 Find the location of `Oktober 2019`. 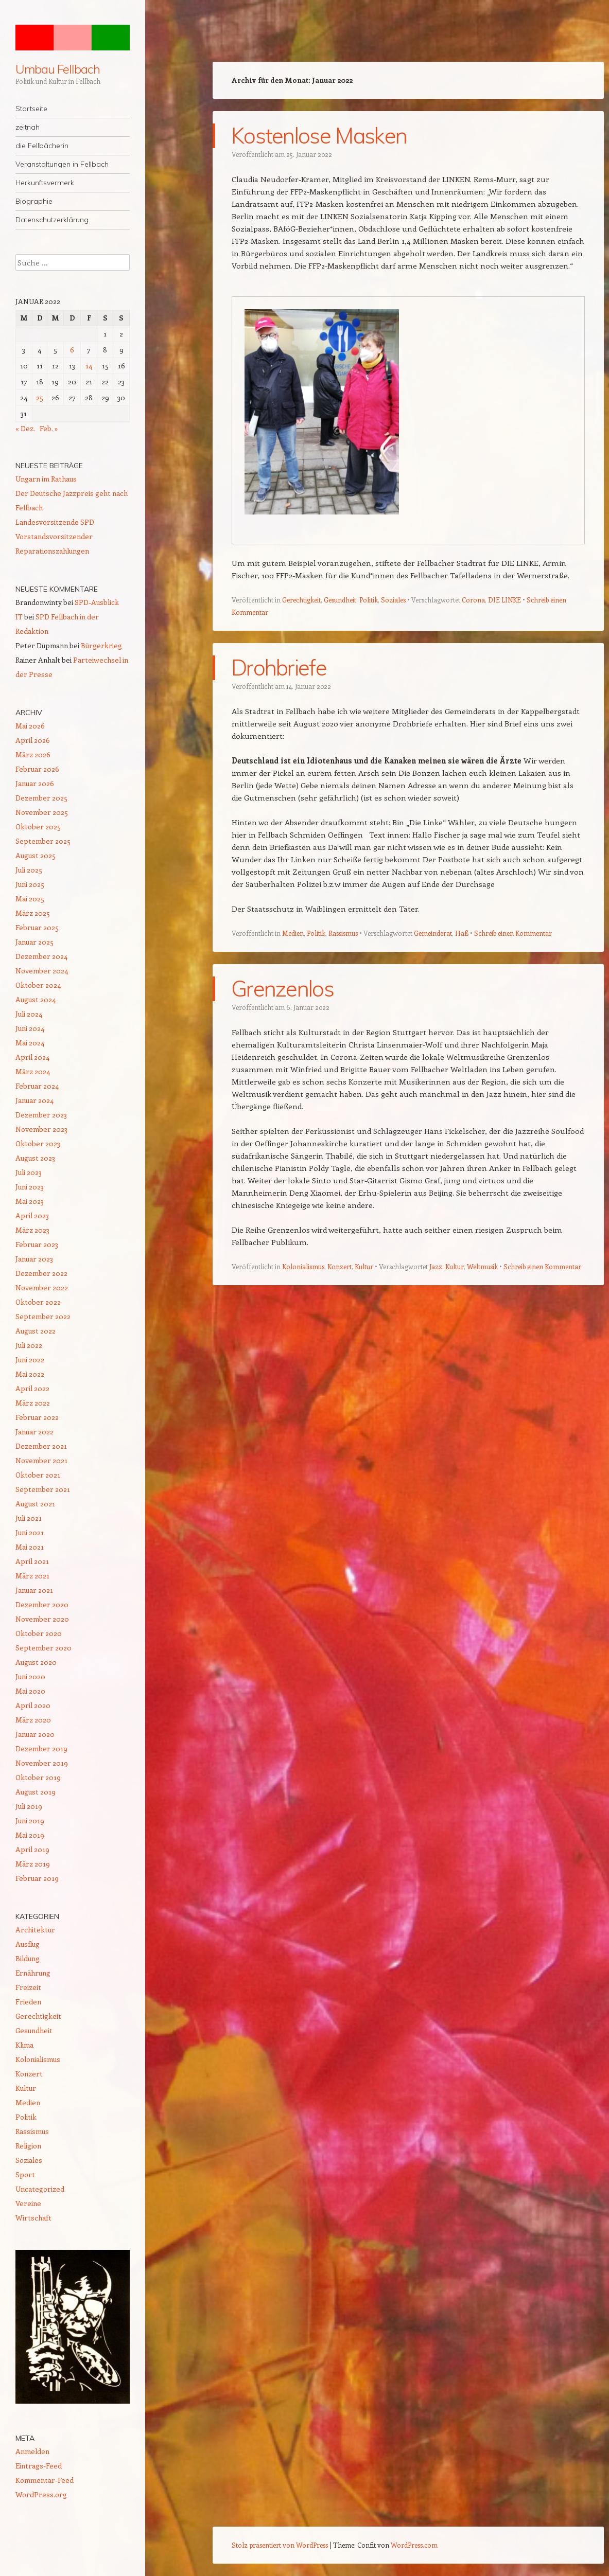

Oktober 2019 is located at coordinates (38, 1777).